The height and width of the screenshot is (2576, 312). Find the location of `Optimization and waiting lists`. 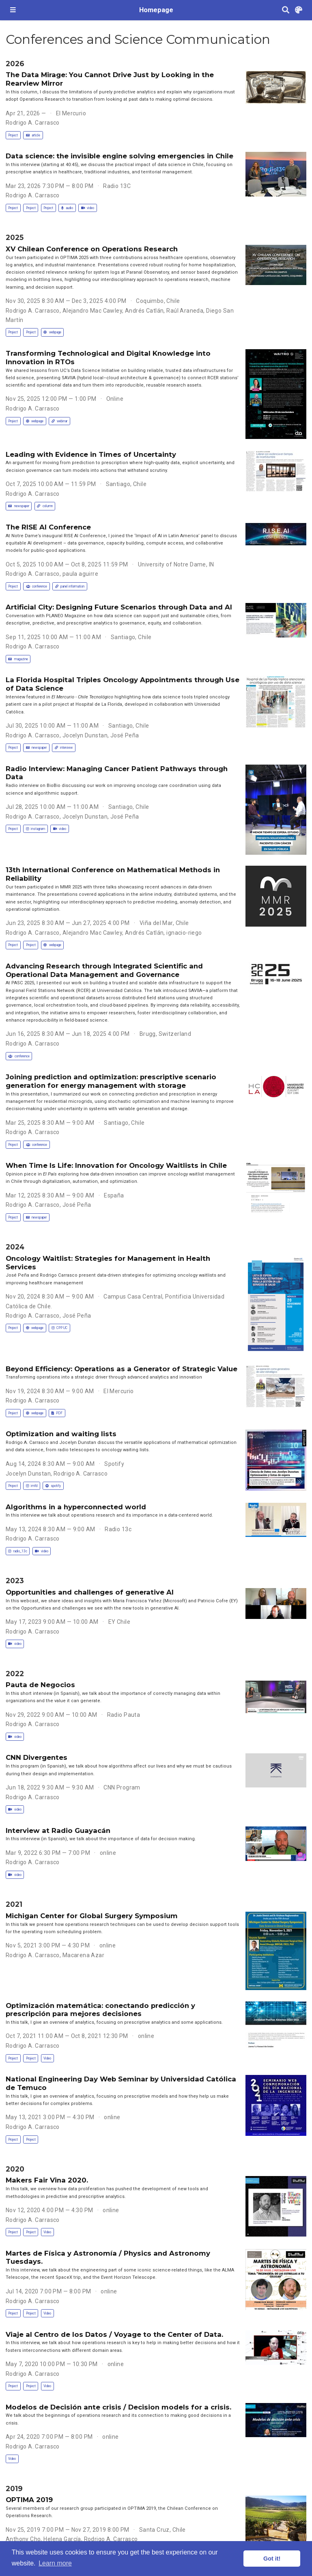

Optimization and waiting lists is located at coordinates (61, 1434).